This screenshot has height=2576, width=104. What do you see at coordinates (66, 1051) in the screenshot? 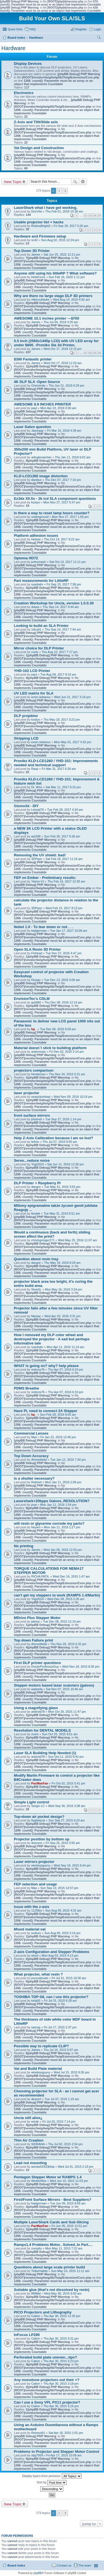
I see `Fri Dec 02, 2016 2:14 pm` at bounding box center [66, 1051].